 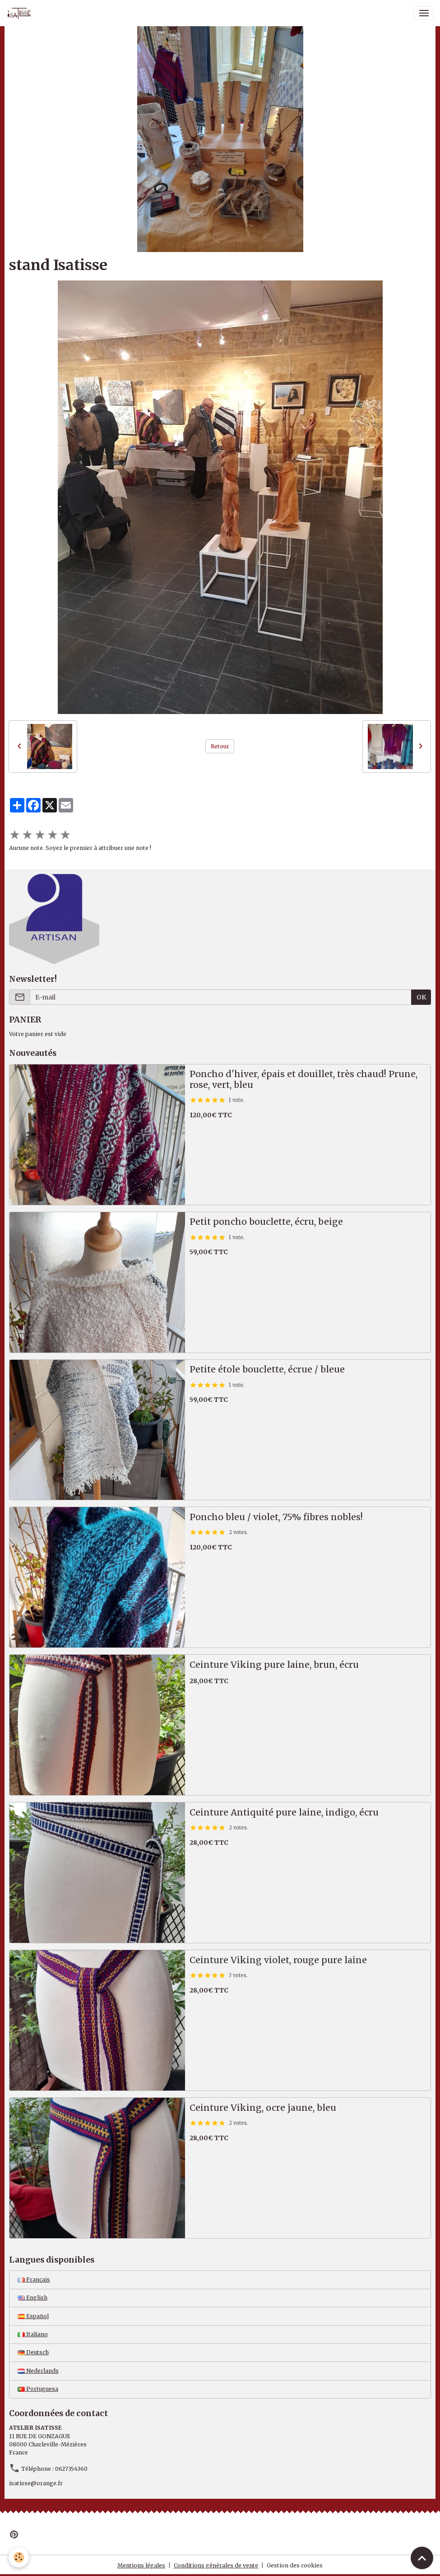 What do you see at coordinates (33, 2352) in the screenshot?
I see `Deutsch` at bounding box center [33, 2352].